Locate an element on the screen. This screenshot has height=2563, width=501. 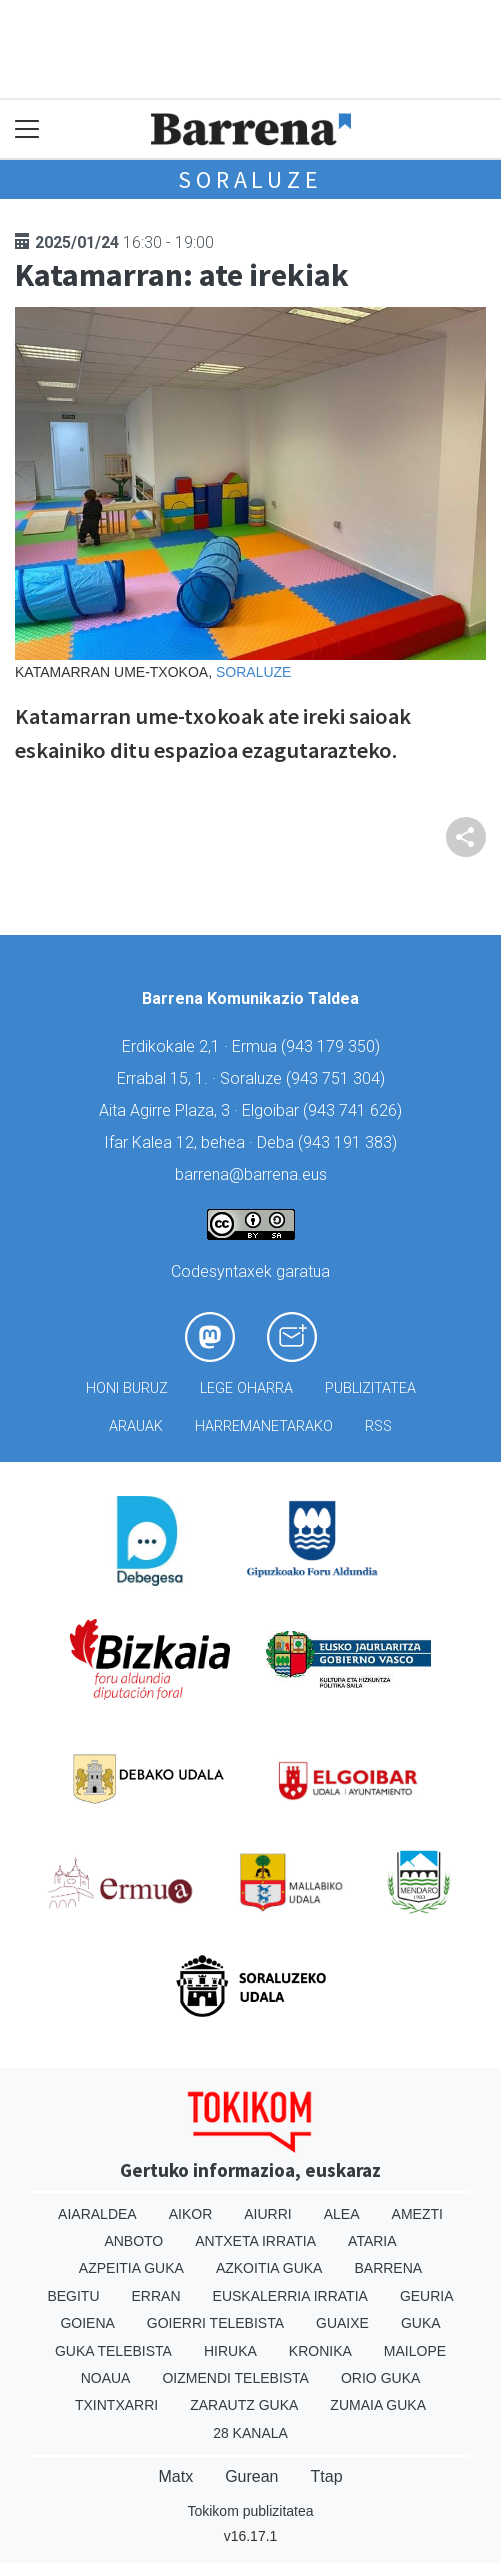
Guaixe is located at coordinates (342, 2323).